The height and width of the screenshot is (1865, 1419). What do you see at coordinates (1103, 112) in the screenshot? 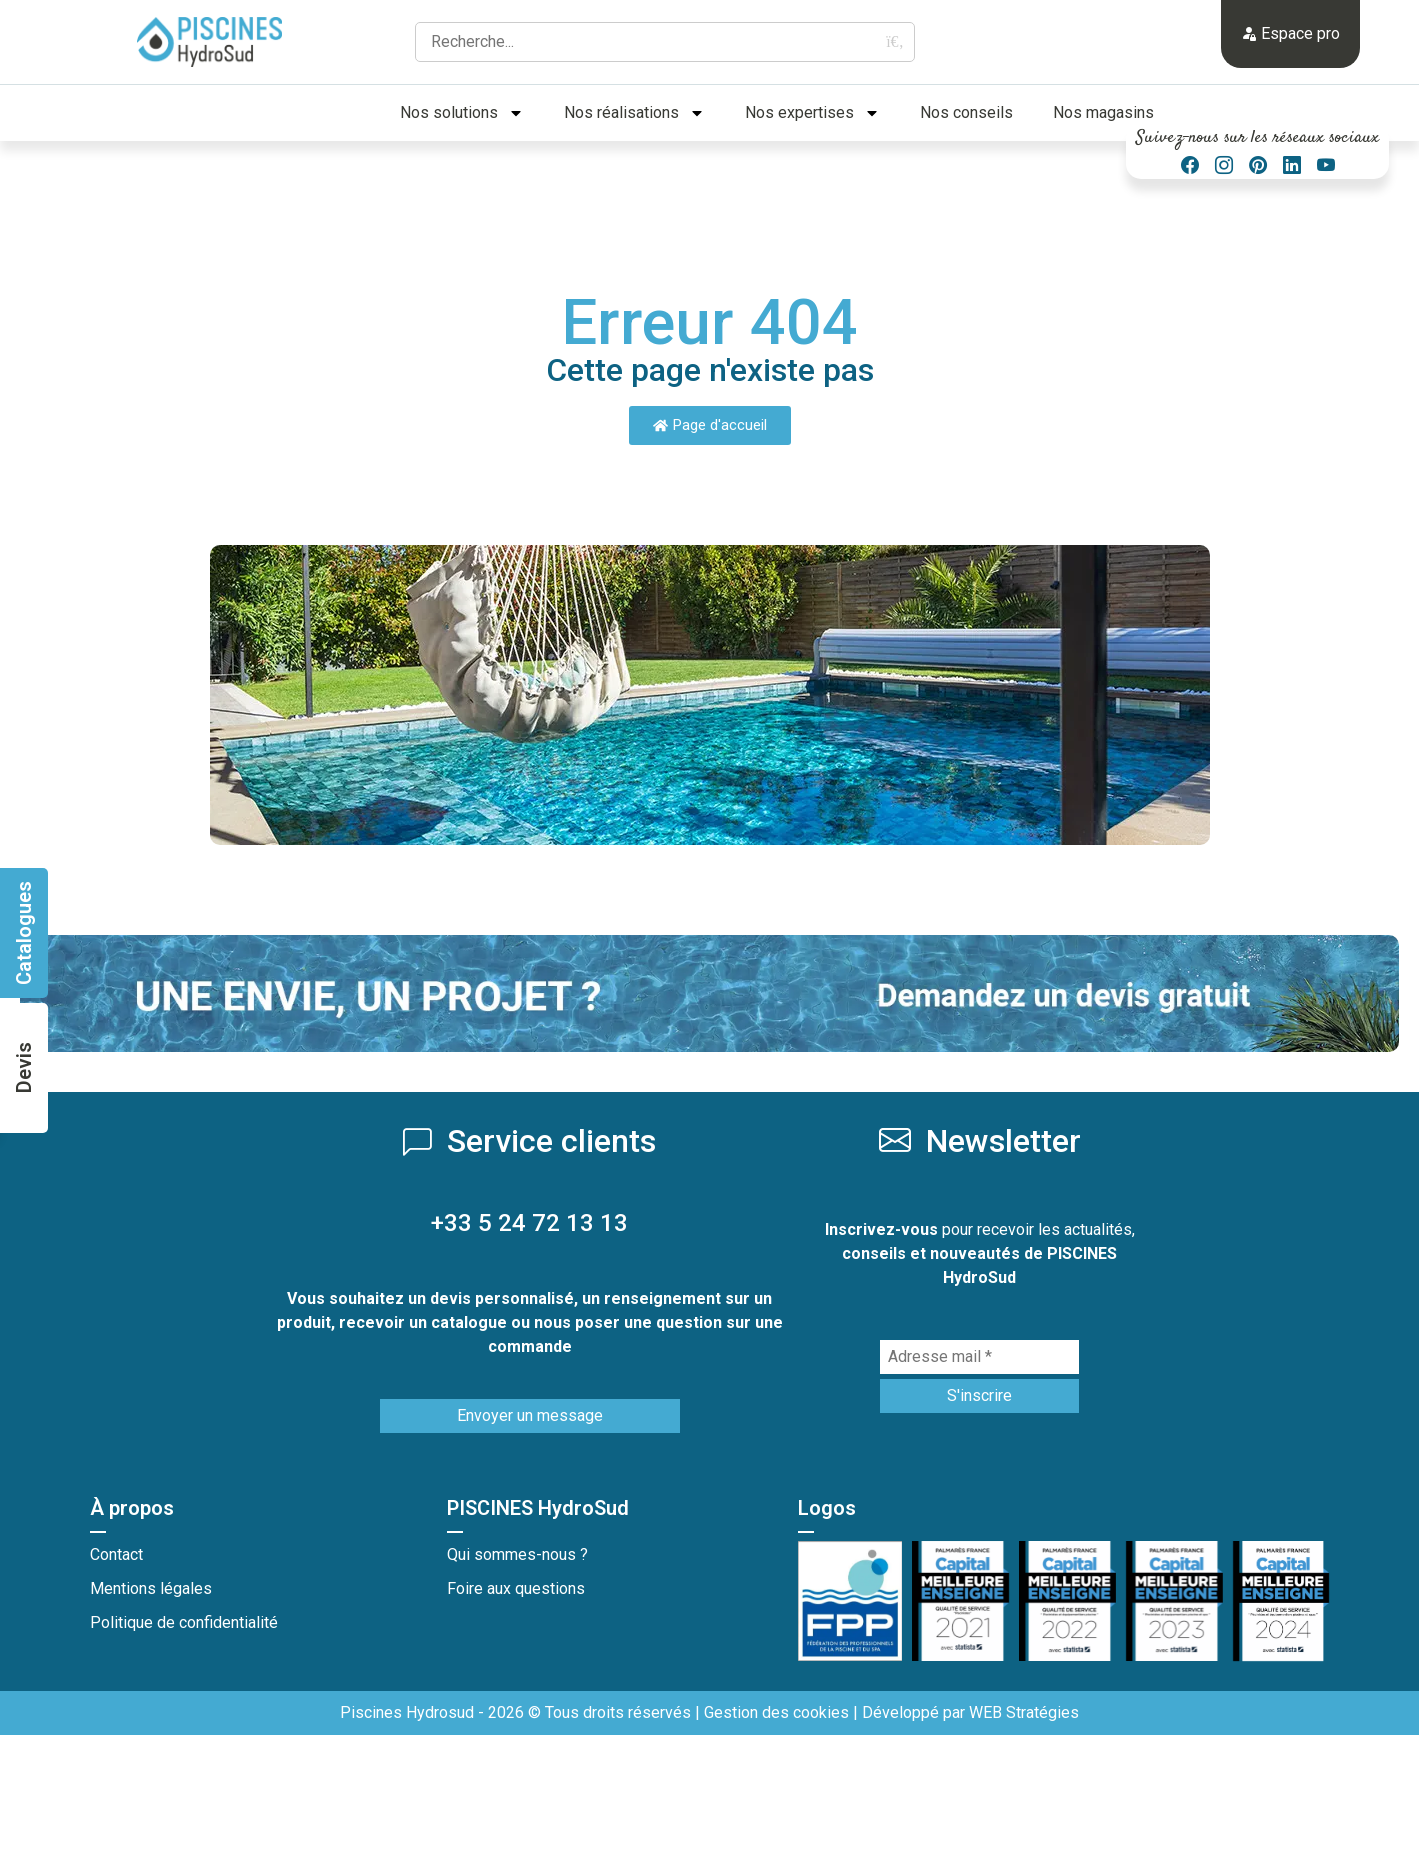
I see `Nos magasins` at bounding box center [1103, 112].